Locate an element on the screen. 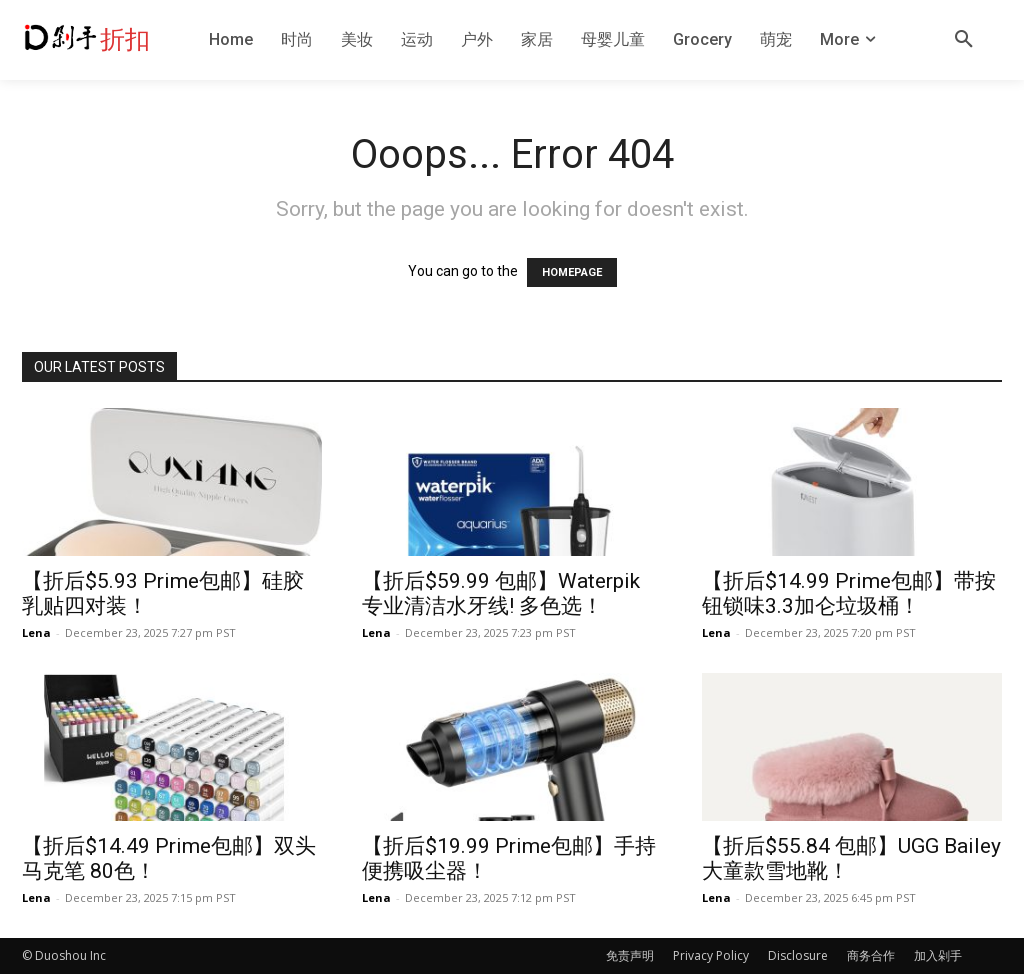  商务合作 is located at coordinates (871, 955).